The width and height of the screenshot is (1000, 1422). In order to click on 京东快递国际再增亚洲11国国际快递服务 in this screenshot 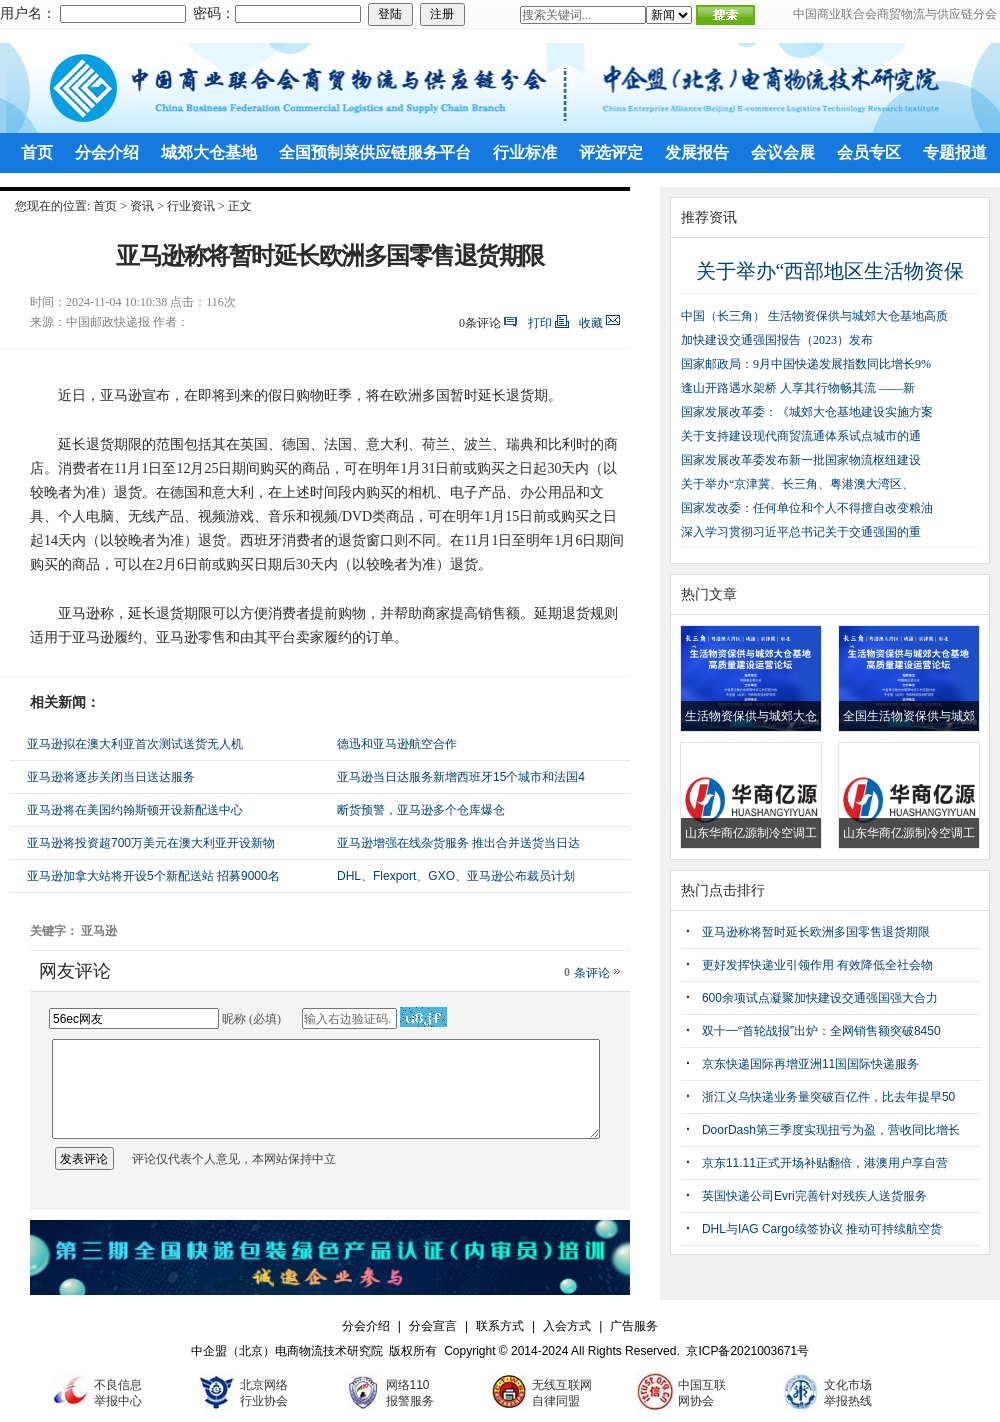, I will do `click(810, 1064)`.